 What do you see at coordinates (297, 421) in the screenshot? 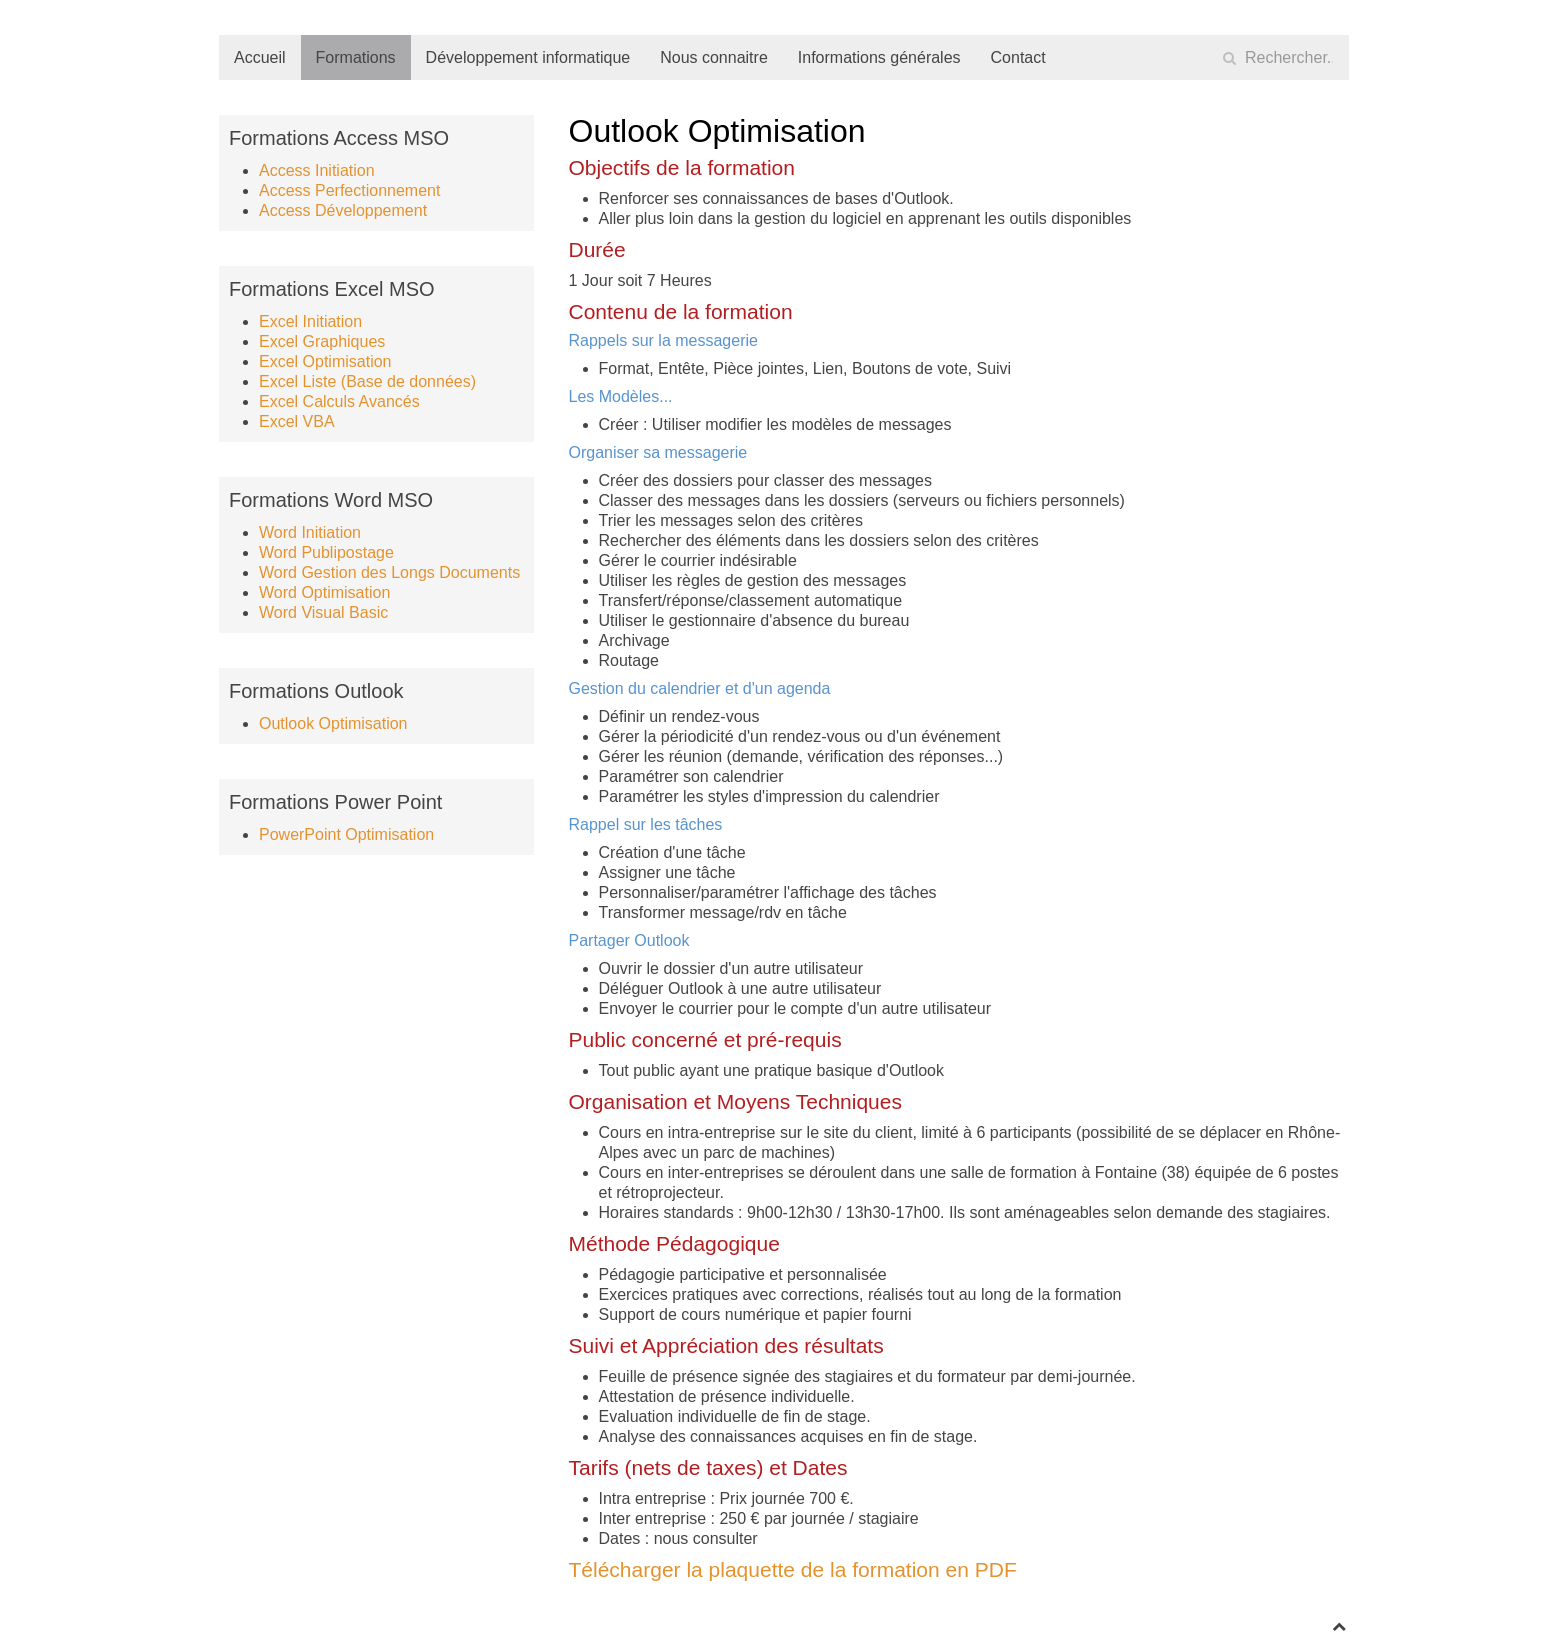
I see `Excel VBA` at bounding box center [297, 421].